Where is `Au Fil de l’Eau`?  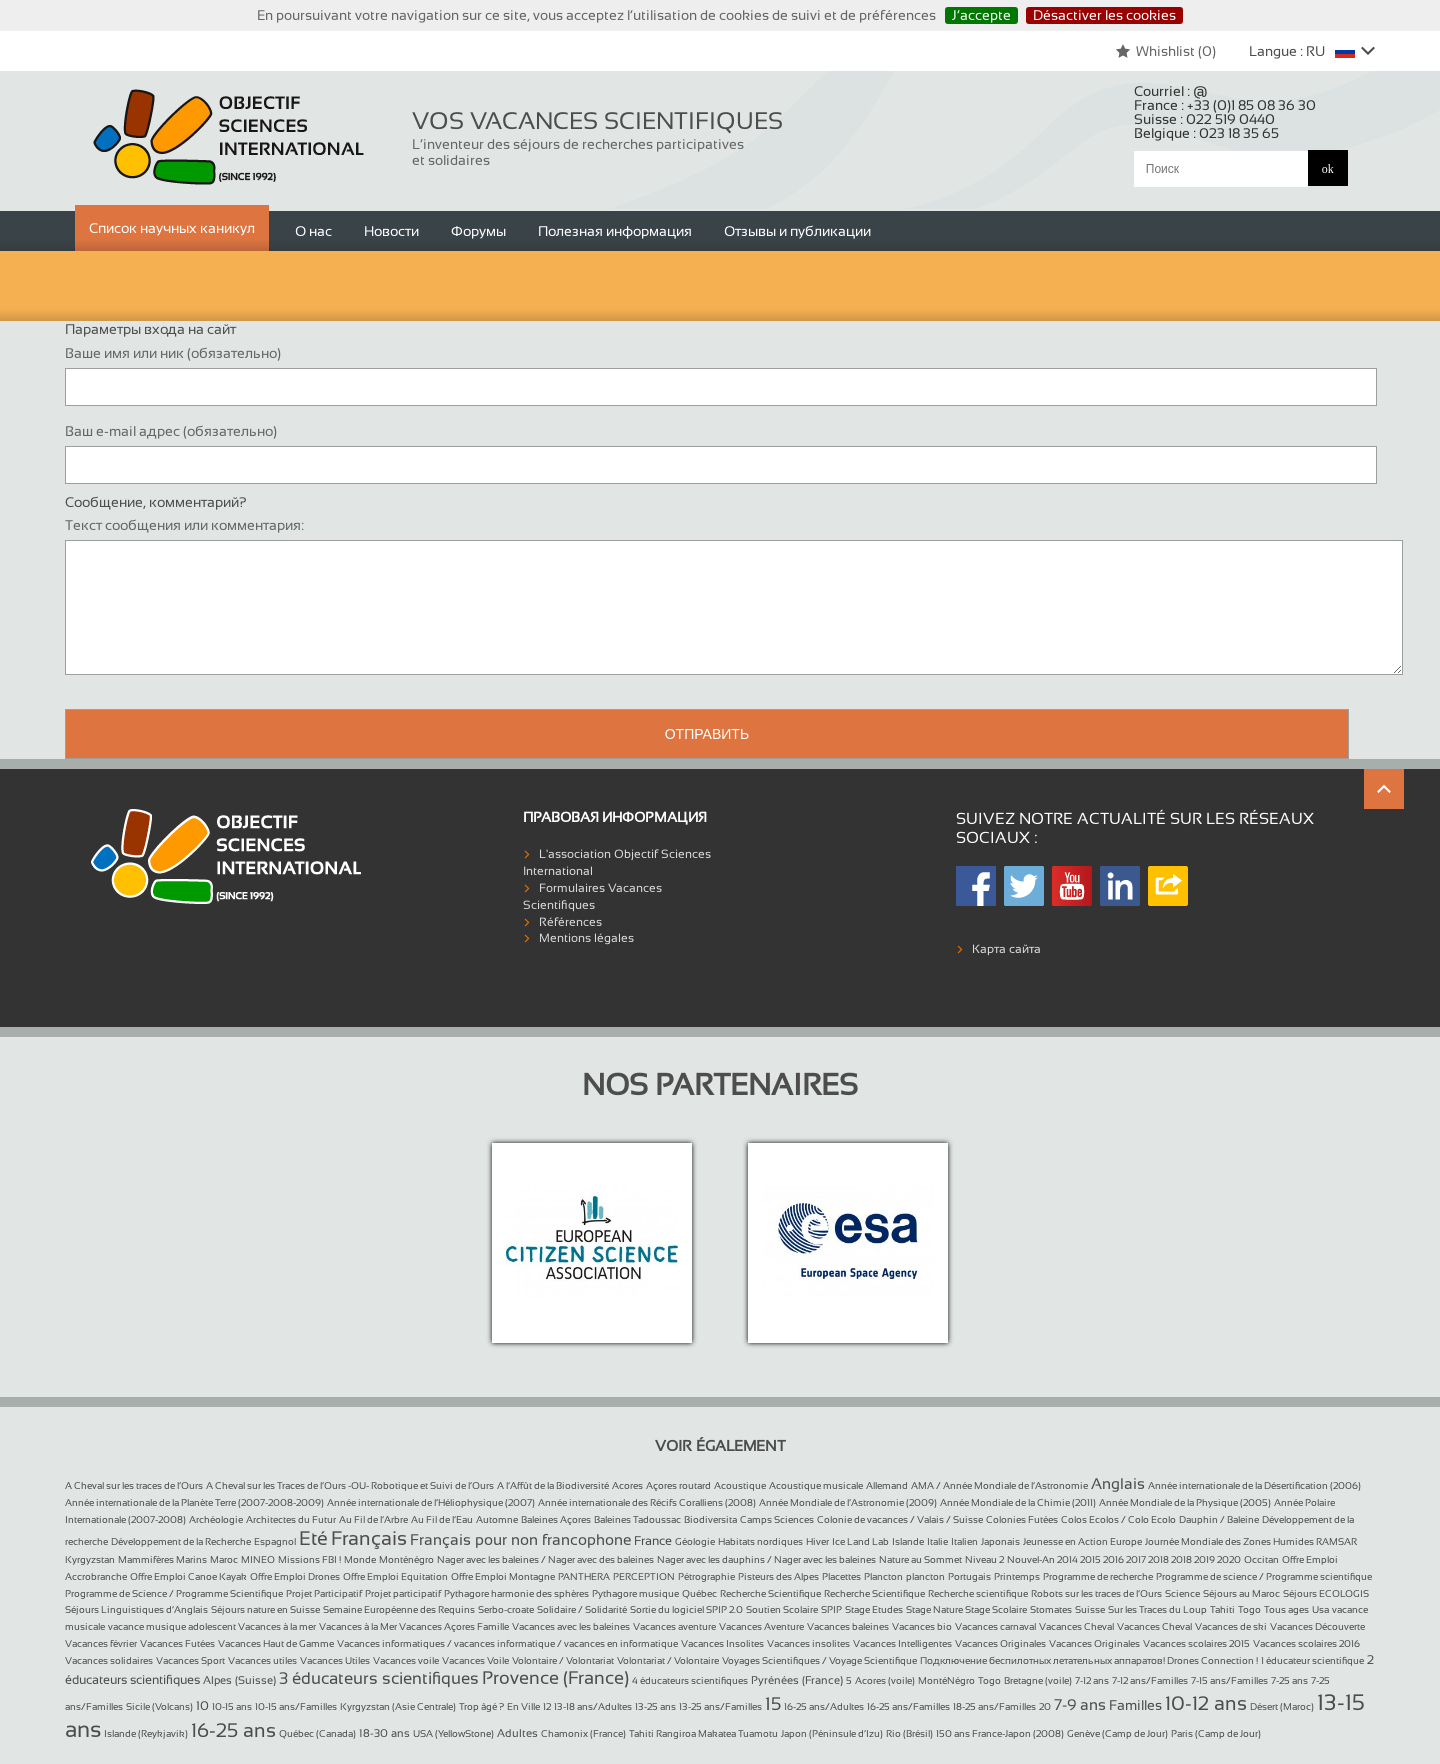 Au Fil de l’Eau is located at coordinates (442, 1519).